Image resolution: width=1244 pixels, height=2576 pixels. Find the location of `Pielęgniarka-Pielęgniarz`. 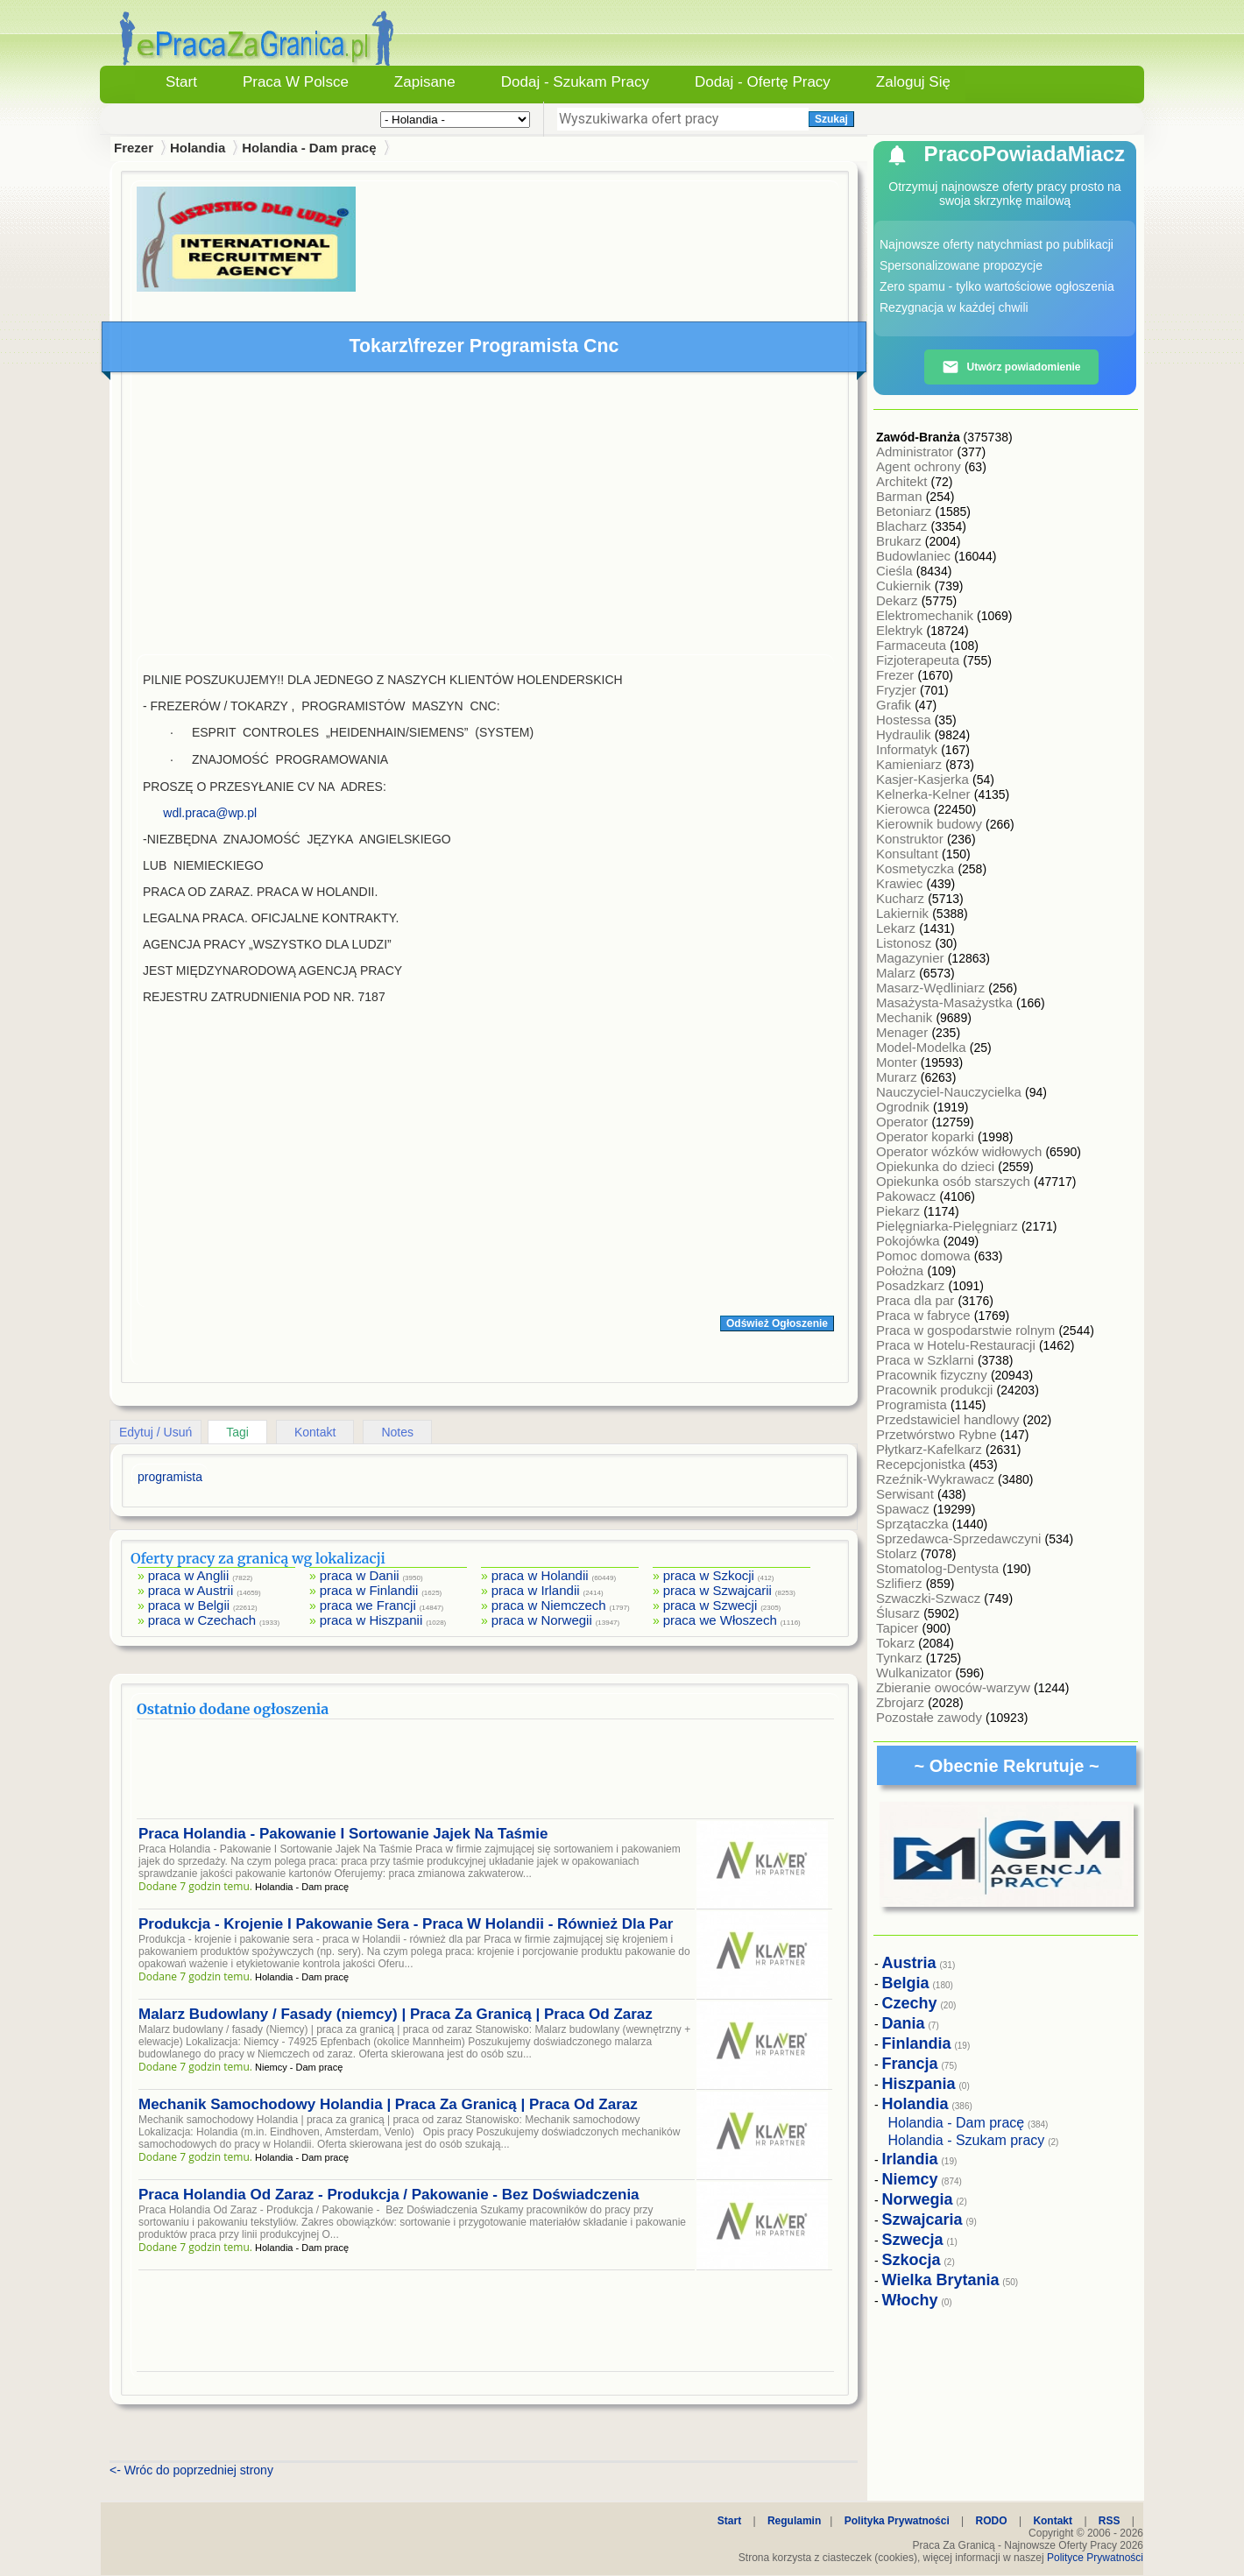

Pielęgniarka-Pielęgniarz is located at coordinates (948, 1225).